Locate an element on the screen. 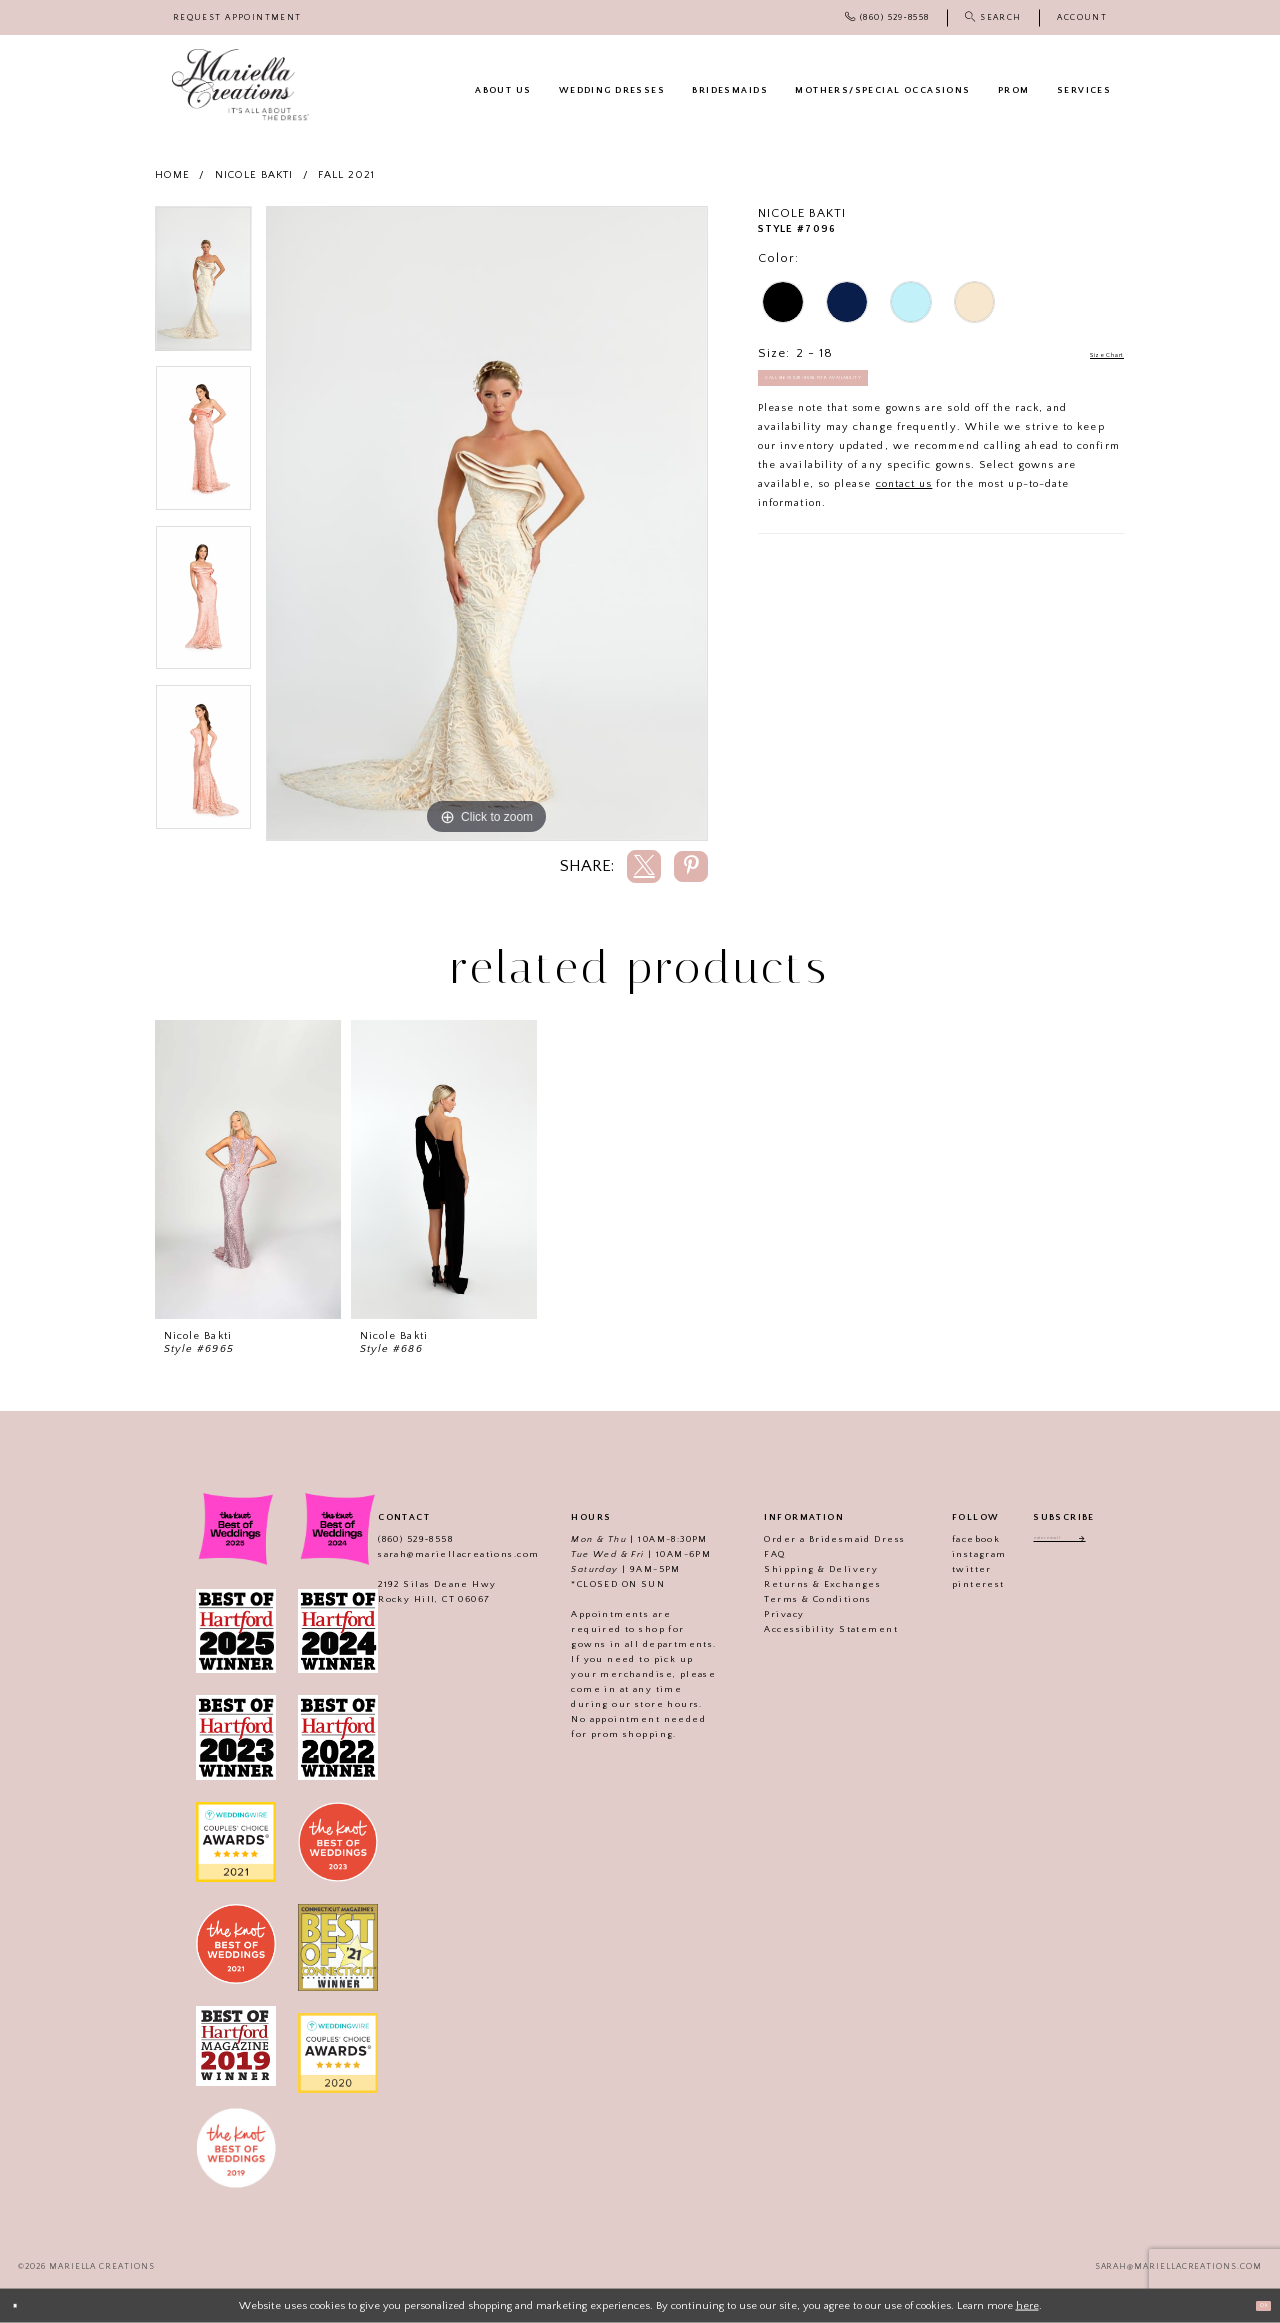 This screenshot has width=1280, height=2323. Order a Bridesmaid Dress is located at coordinates (813, 1539).